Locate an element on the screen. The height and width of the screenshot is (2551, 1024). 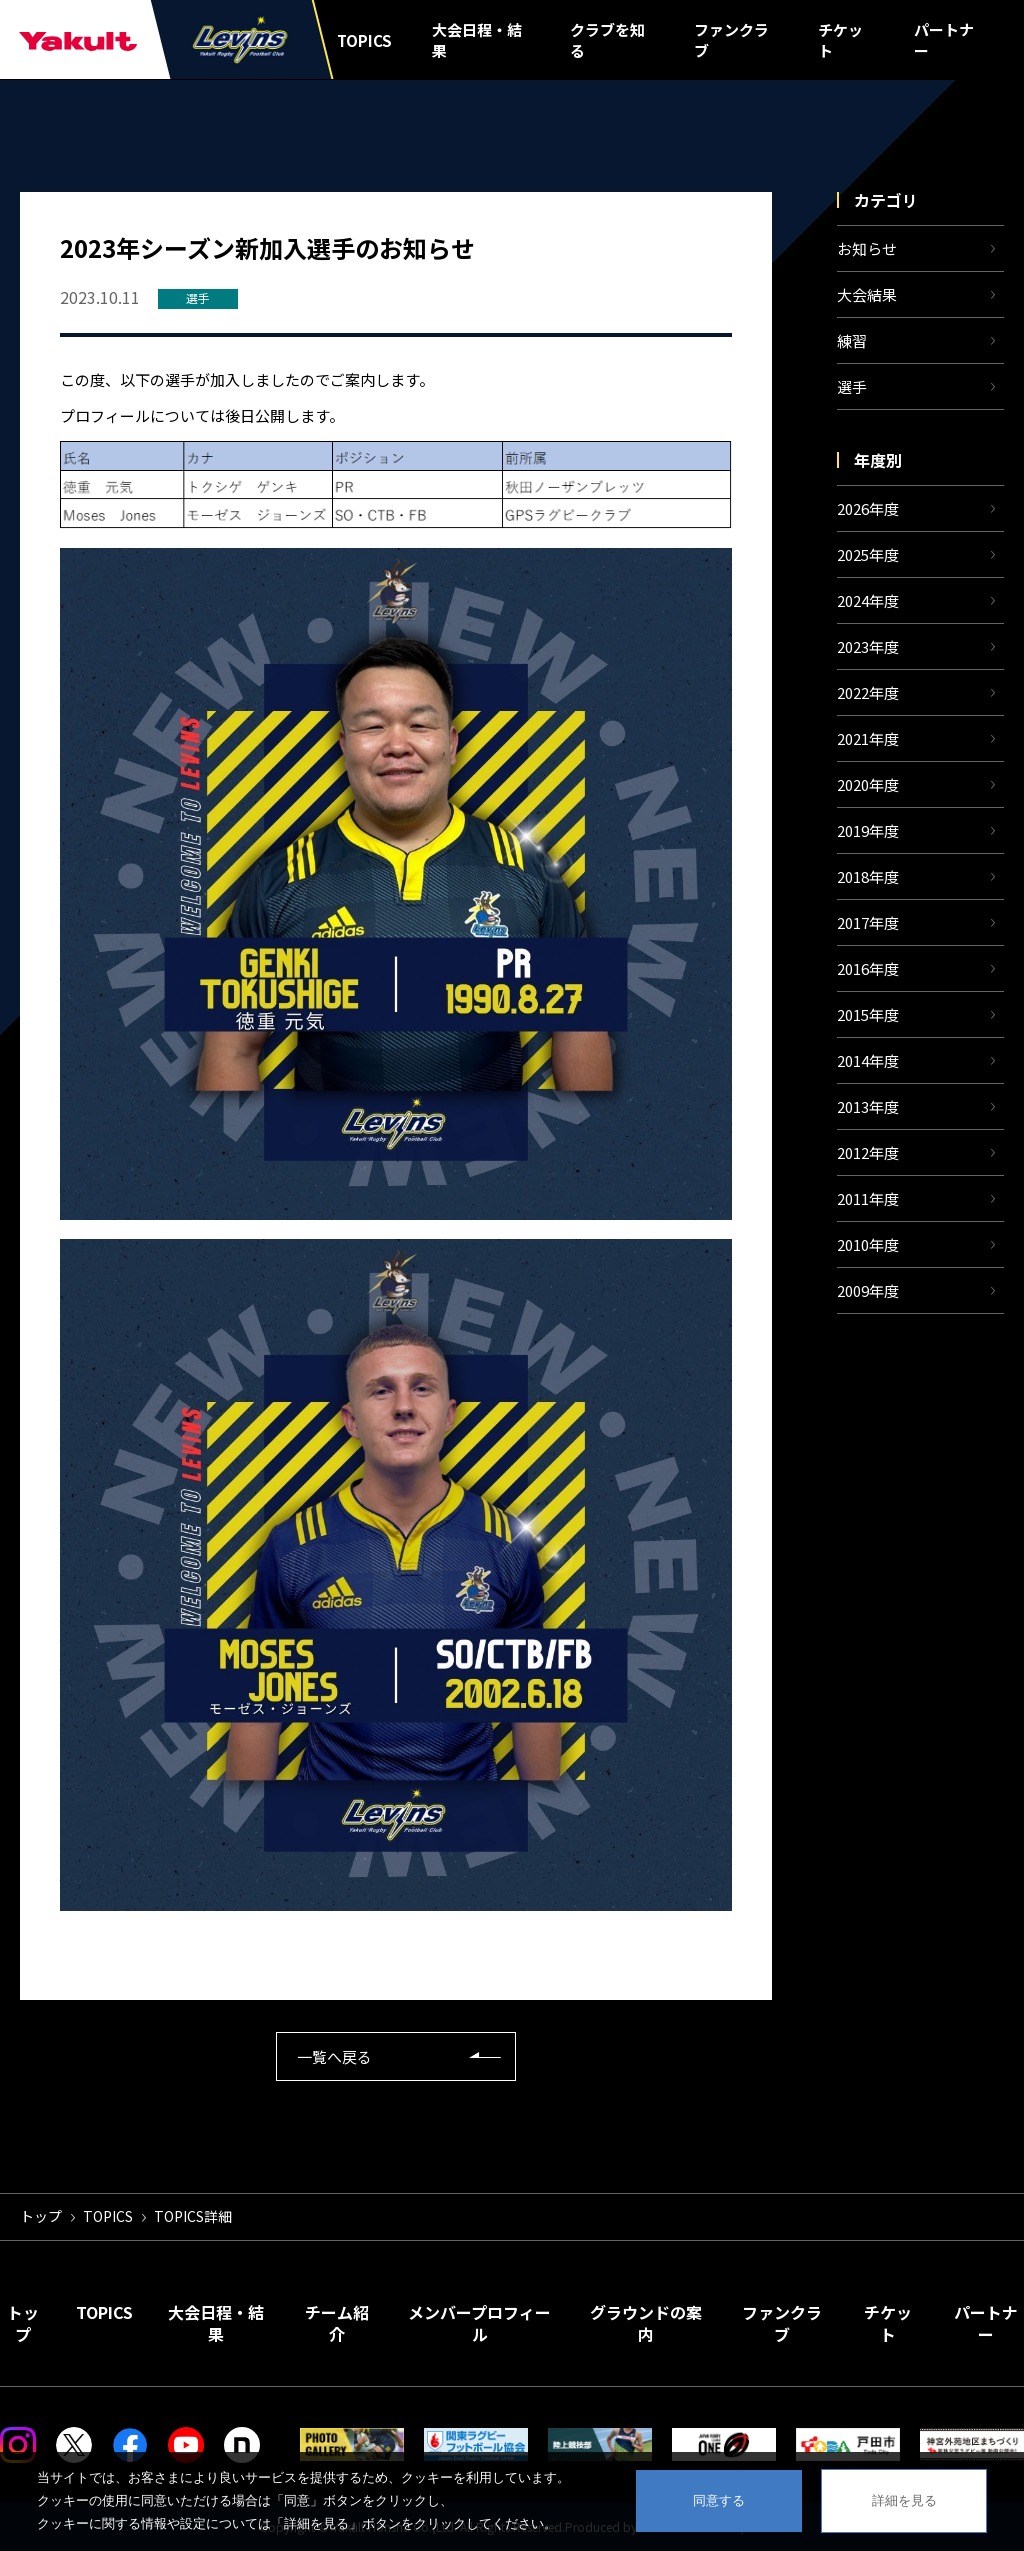
2010年度 is located at coordinates (868, 1244).